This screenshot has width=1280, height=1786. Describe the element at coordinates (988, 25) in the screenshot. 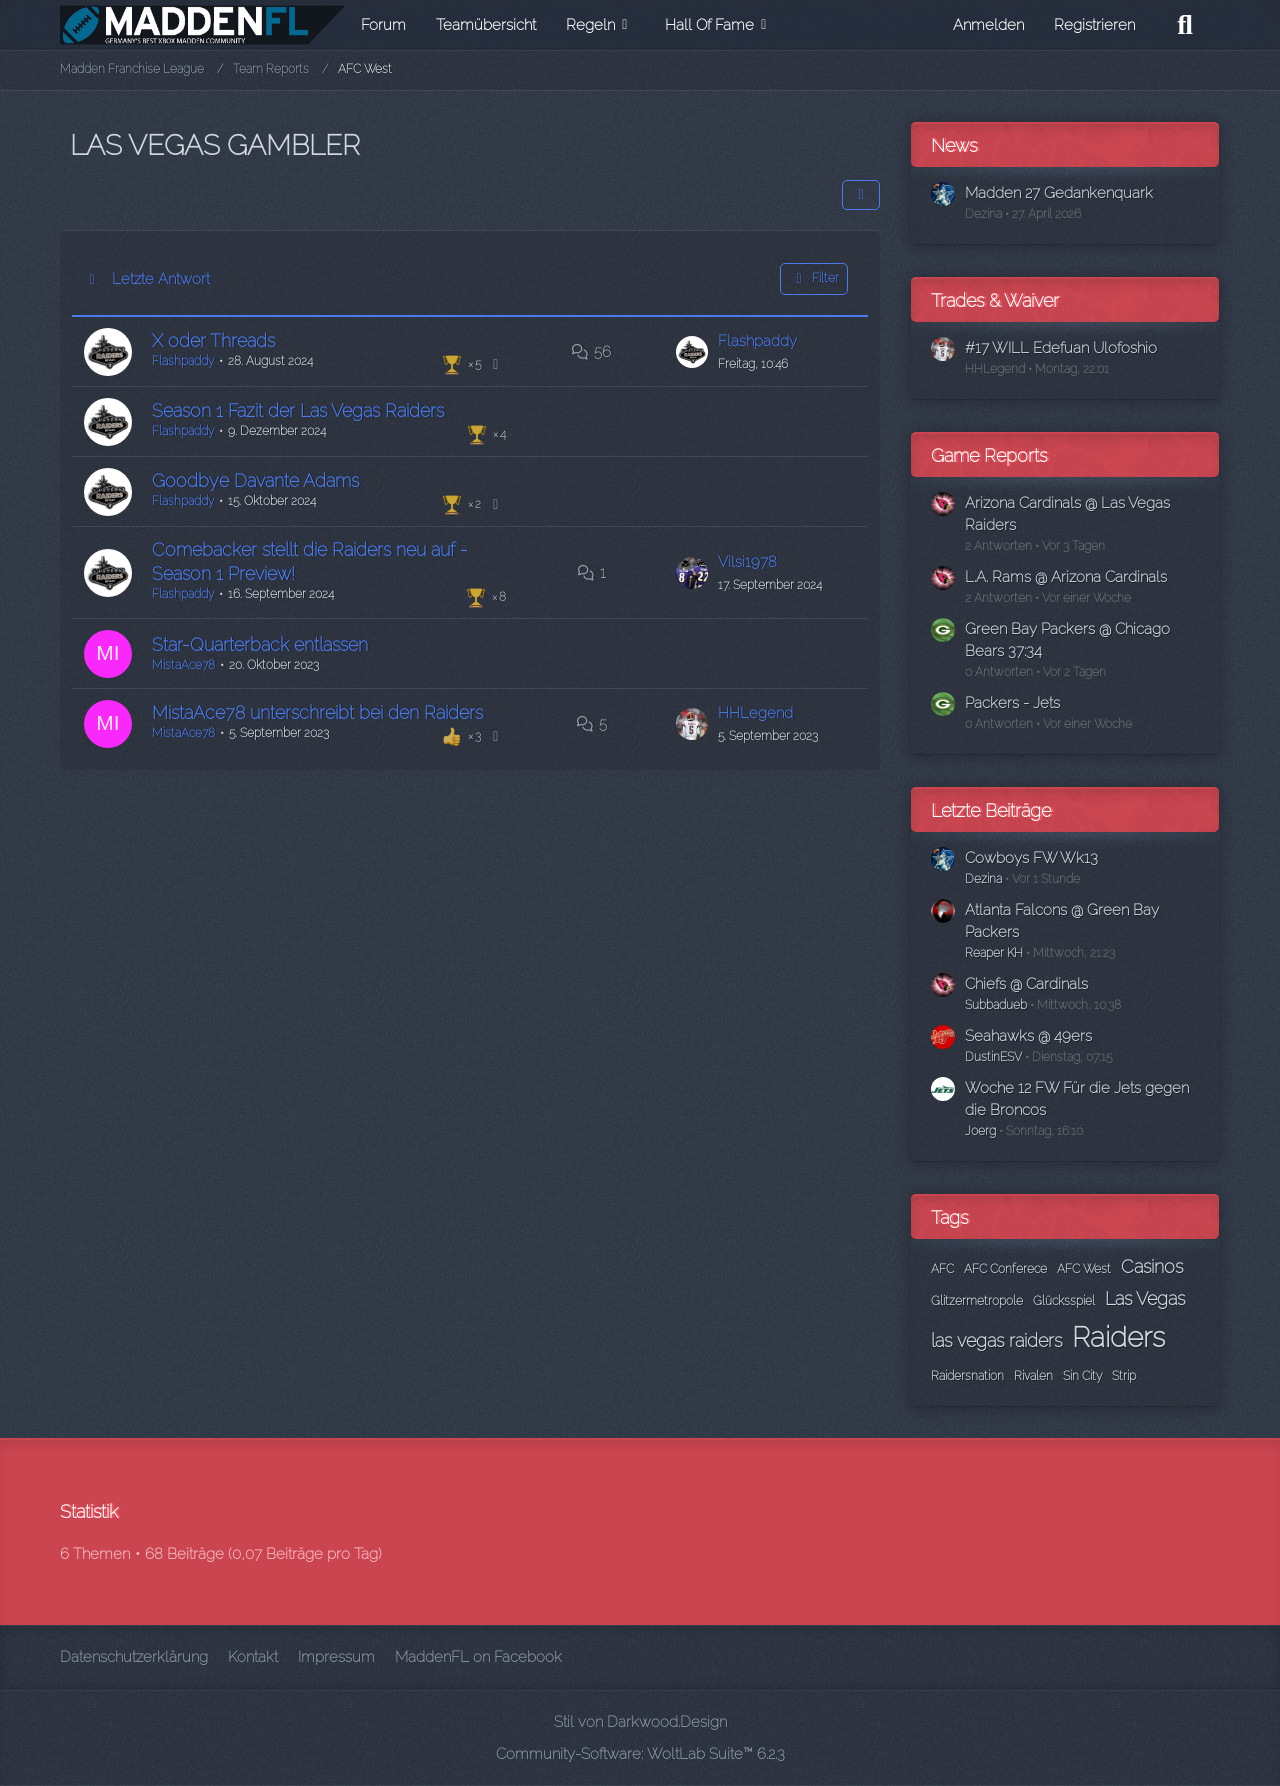

I see `Anmelden` at that location.